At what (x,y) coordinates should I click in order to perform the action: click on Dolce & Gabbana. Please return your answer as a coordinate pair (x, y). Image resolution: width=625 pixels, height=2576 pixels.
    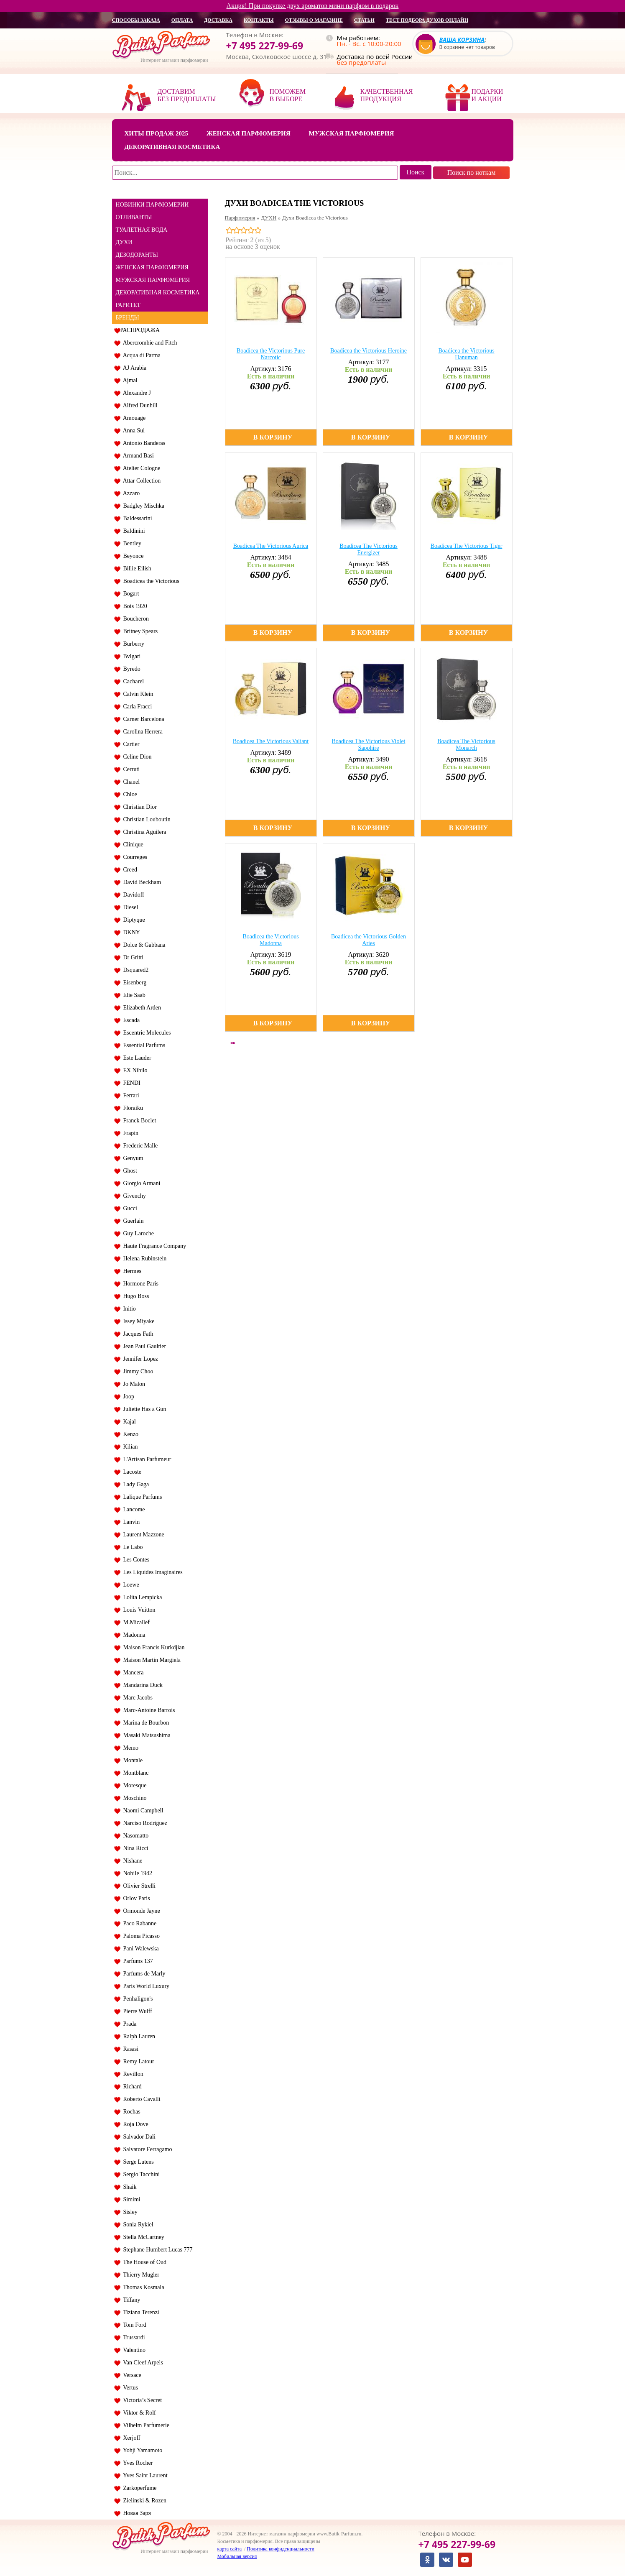
    Looking at the image, I should click on (143, 945).